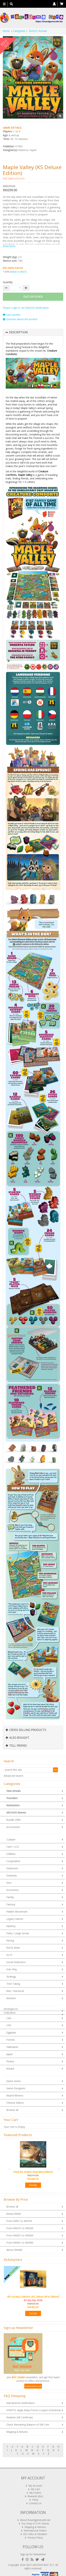 This screenshot has width=66, height=2576. I want to click on Forests, so click(10, 2039).